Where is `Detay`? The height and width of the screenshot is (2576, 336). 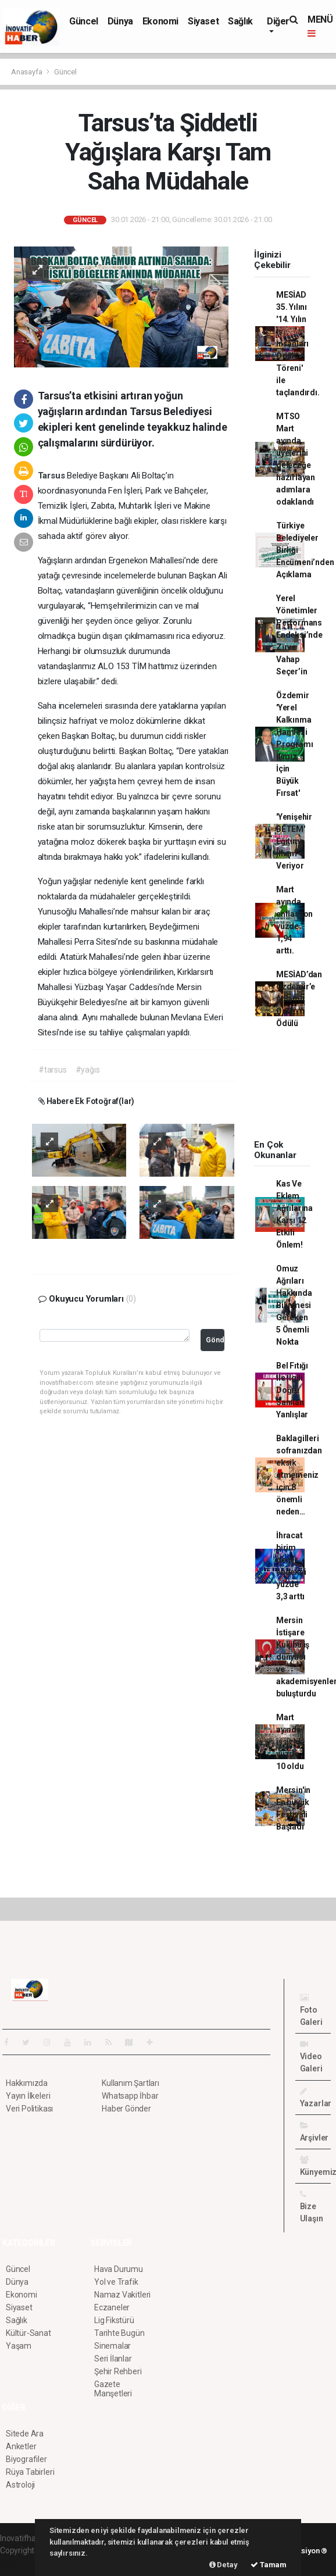
Detay is located at coordinates (223, 2564).